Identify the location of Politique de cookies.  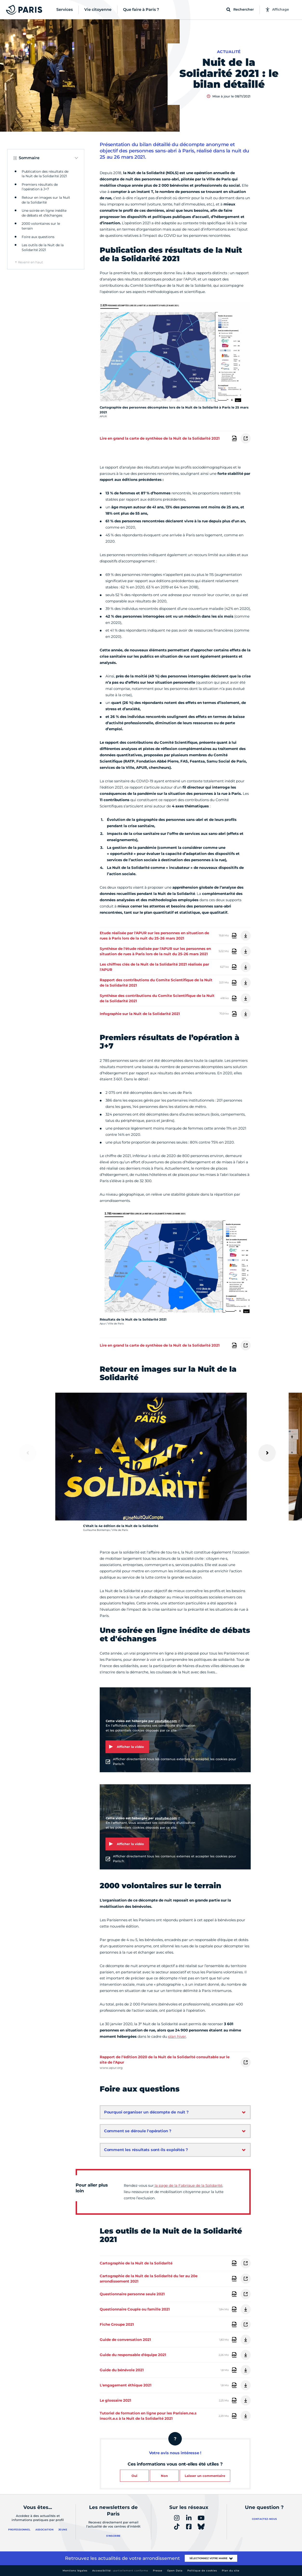
(202, 2570).